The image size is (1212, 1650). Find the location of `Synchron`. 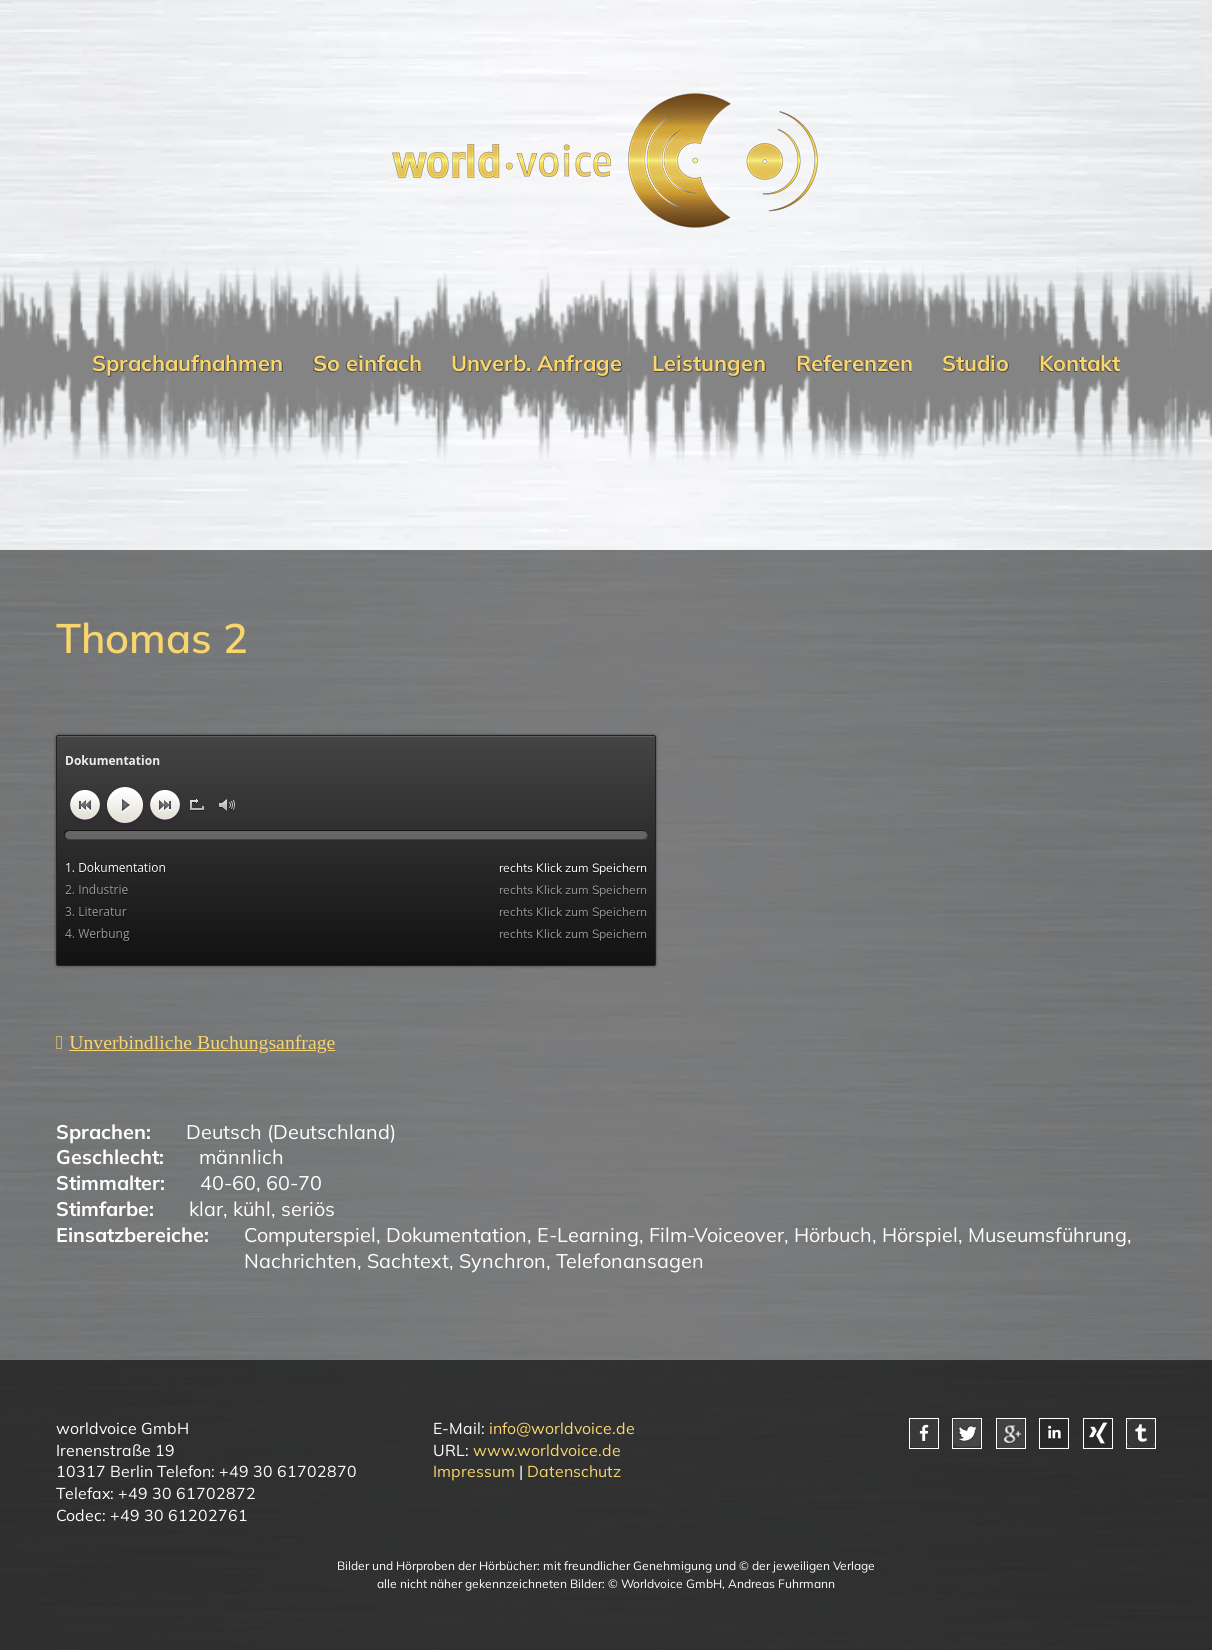

Synchron is located at coordinates (502, 1260).